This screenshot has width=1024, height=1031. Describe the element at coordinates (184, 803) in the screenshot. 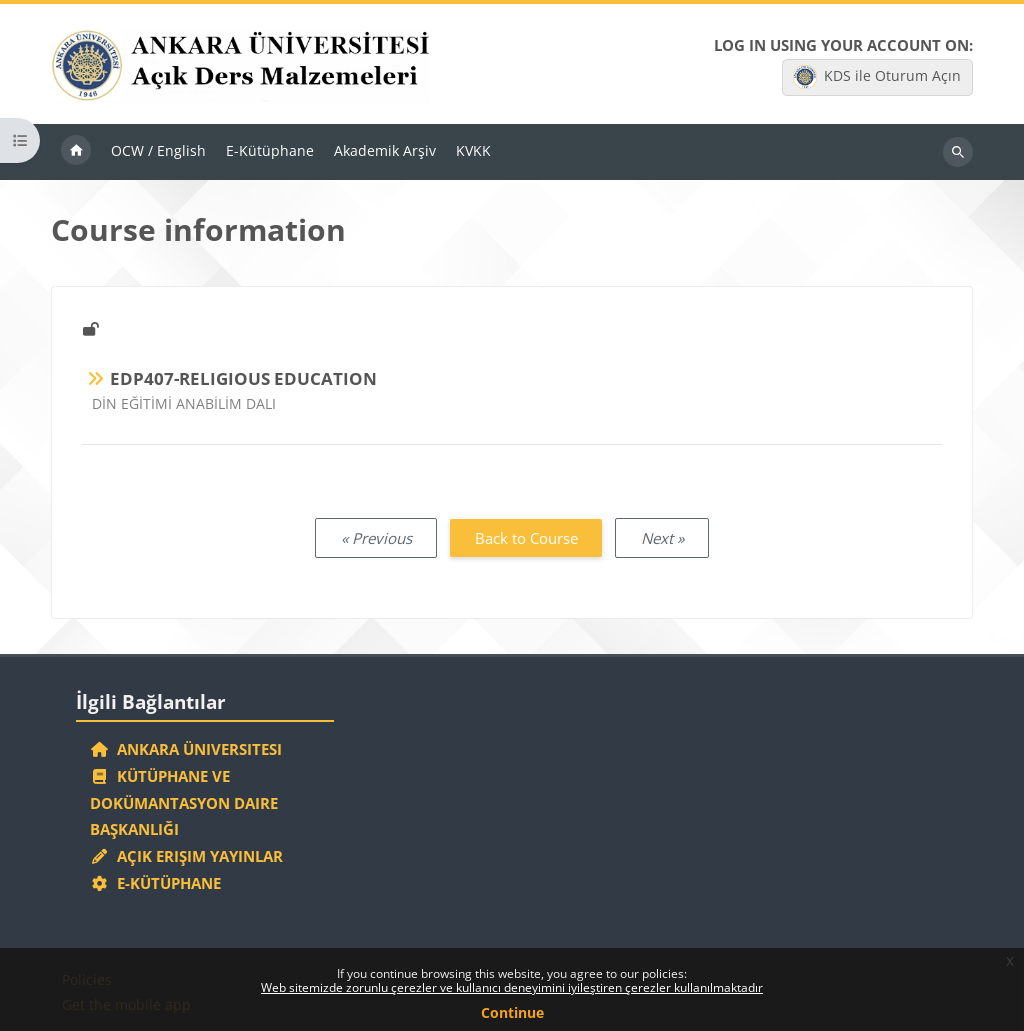

I see `Kütüphane ve Dokümantasyon Daire Başkanlığı` at that location.